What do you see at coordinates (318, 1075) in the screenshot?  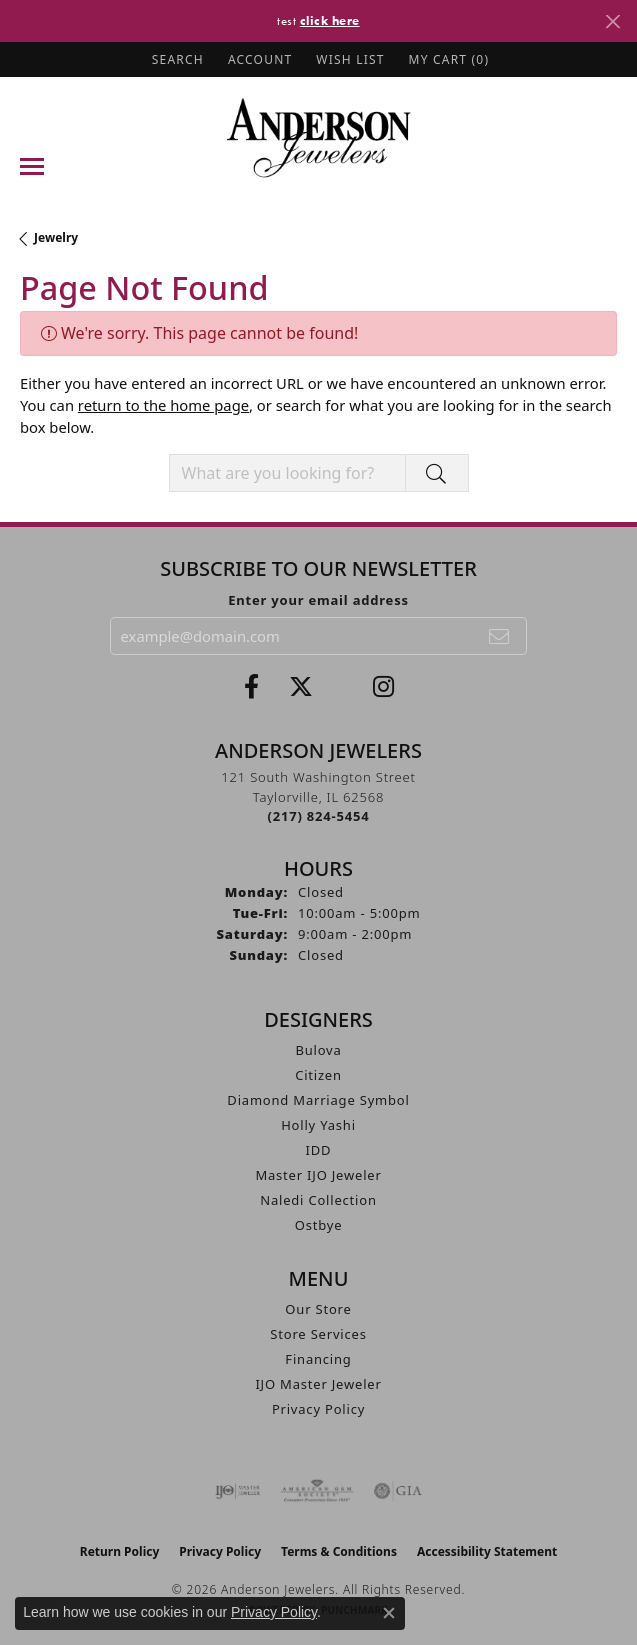 I see `Citizen [menuitem]` at bounding box center [318, 1075].